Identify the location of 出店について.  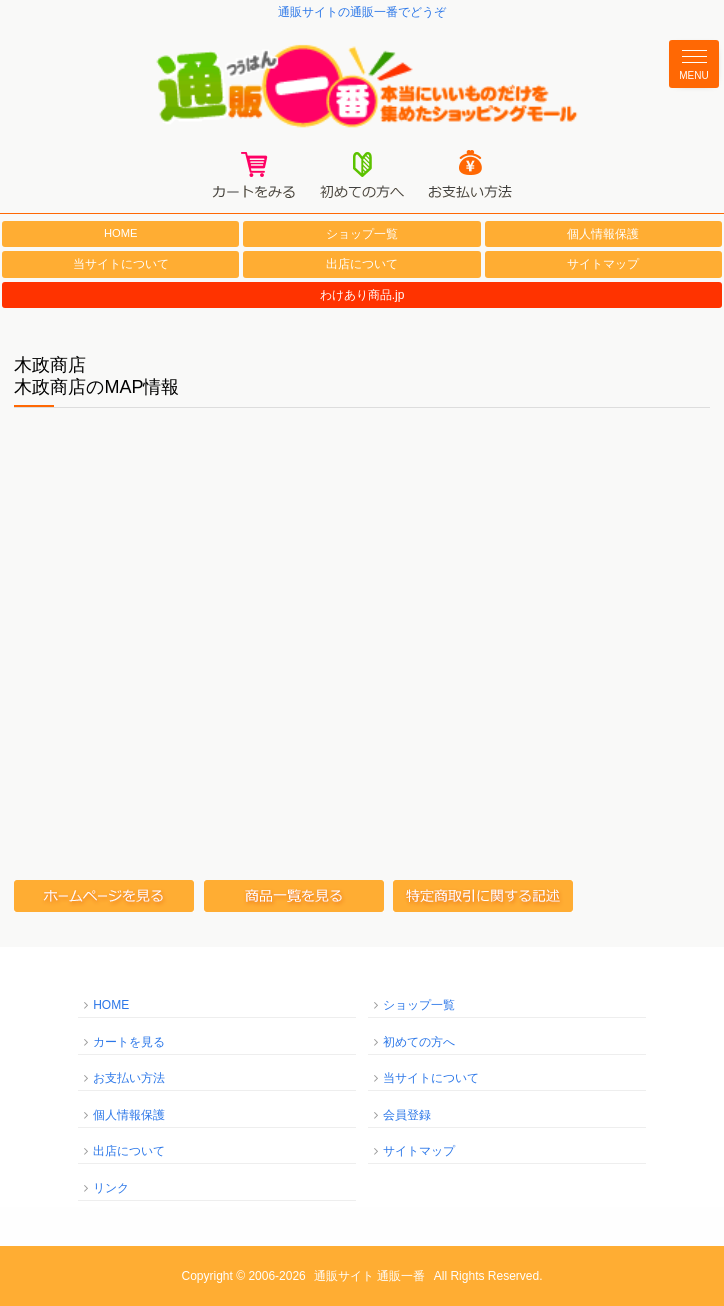
(362, 264).